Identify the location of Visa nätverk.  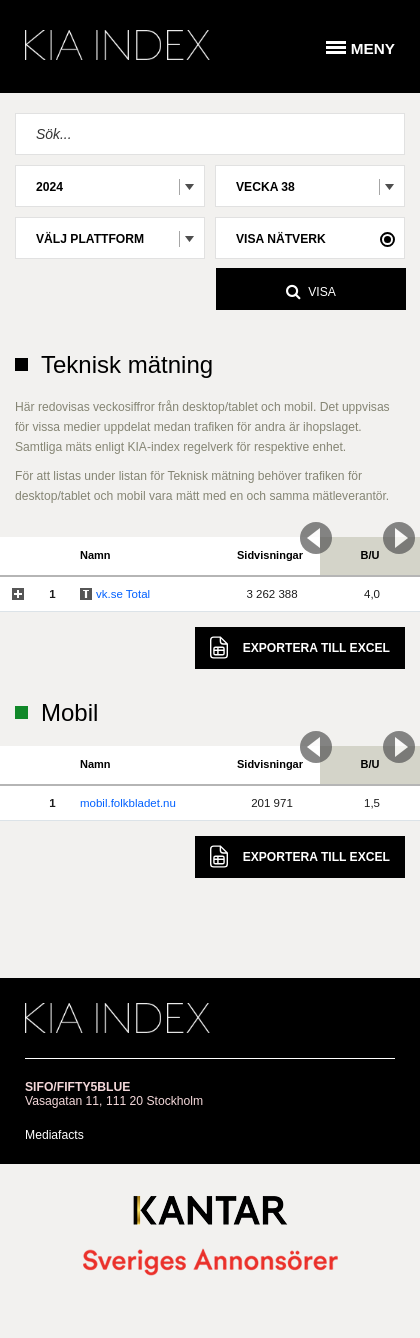
(281, 239).